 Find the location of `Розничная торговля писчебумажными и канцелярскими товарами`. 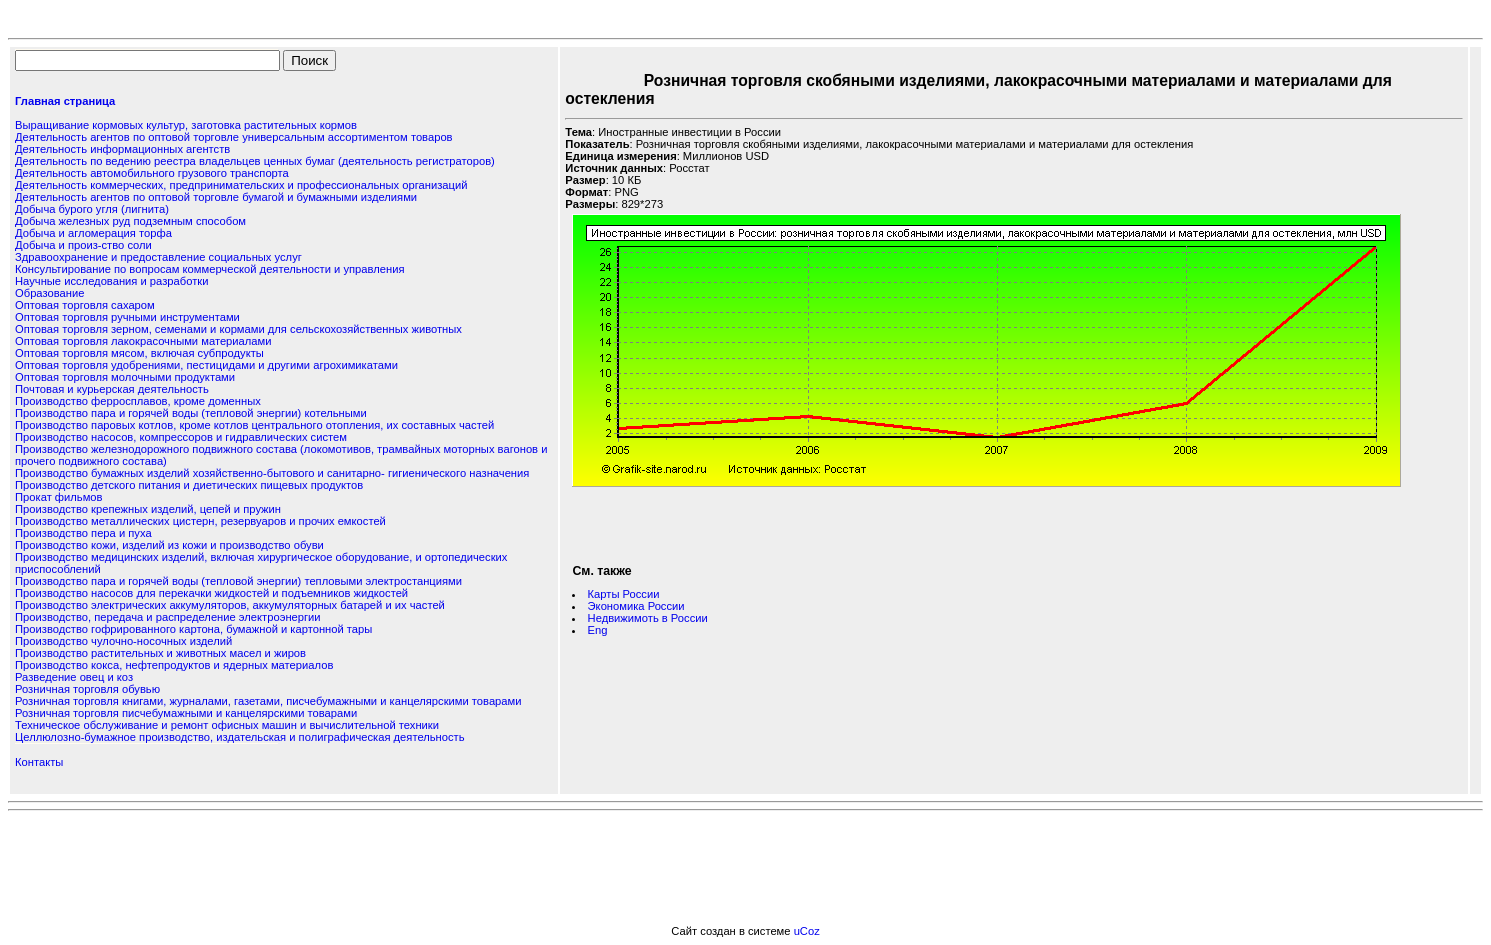

Розничная торговля писчебумажными и канцелярскими товарами is located at coordinates (186, 713).